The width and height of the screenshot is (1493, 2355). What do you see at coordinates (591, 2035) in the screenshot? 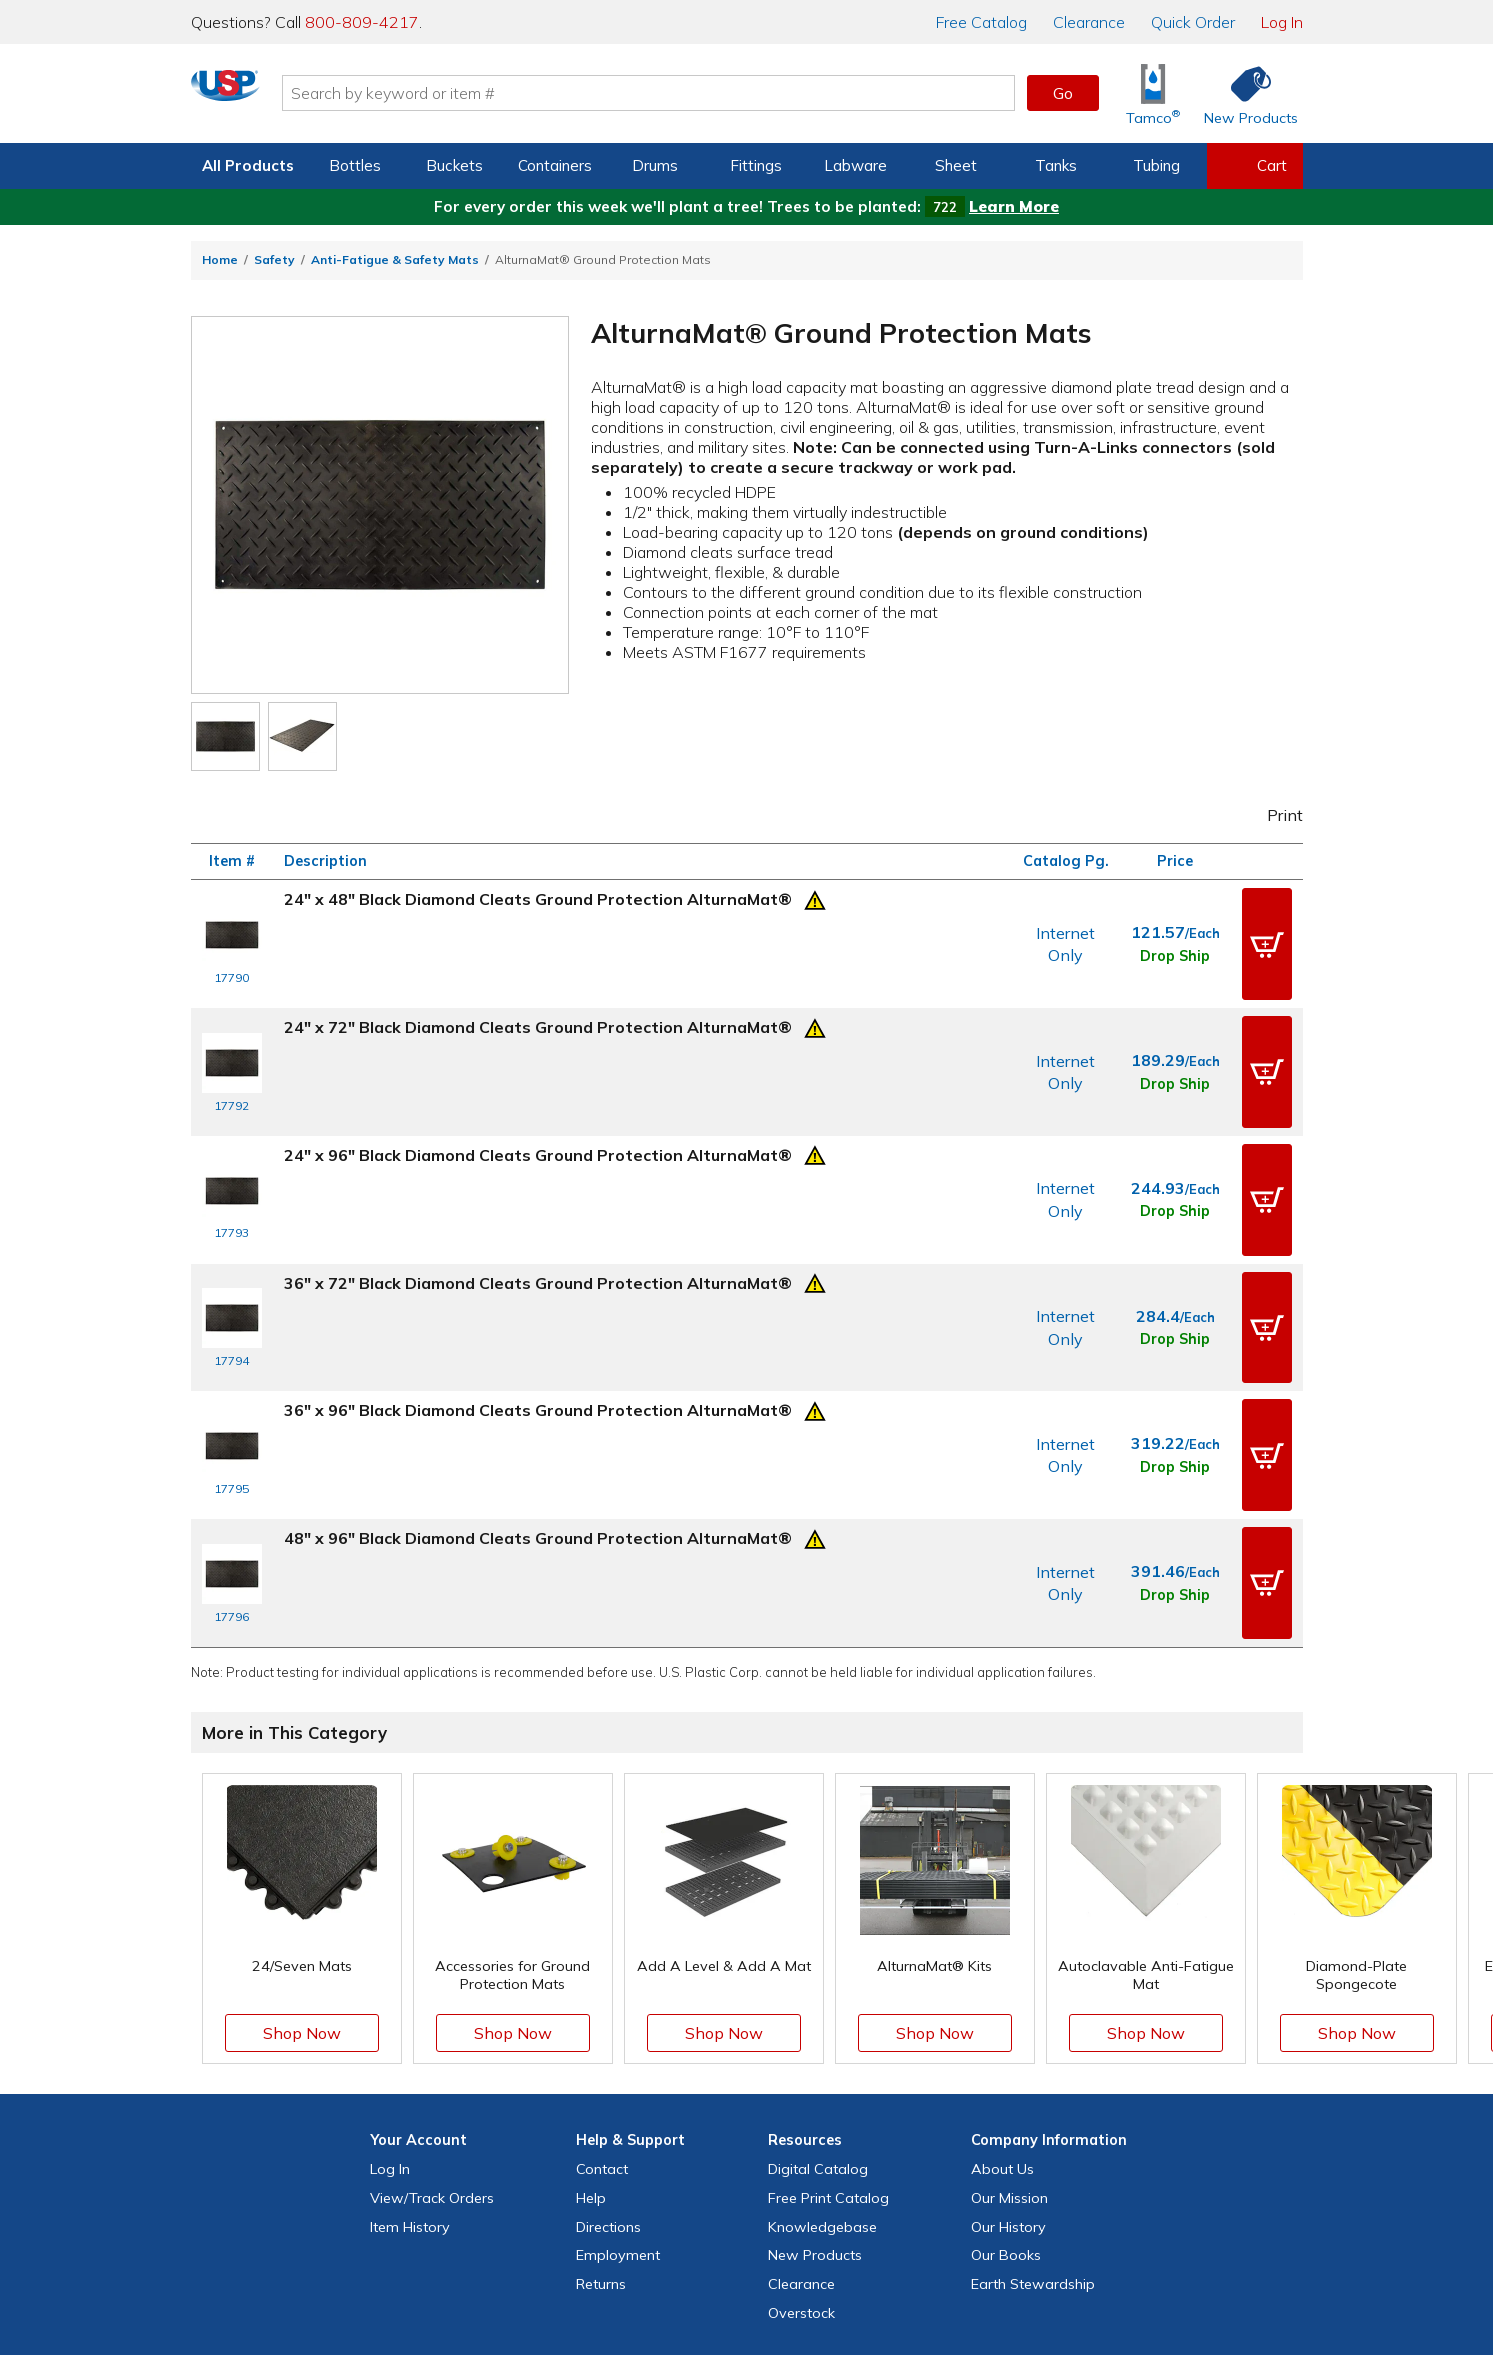
I see `Help` at bounding box center [591, 2035].